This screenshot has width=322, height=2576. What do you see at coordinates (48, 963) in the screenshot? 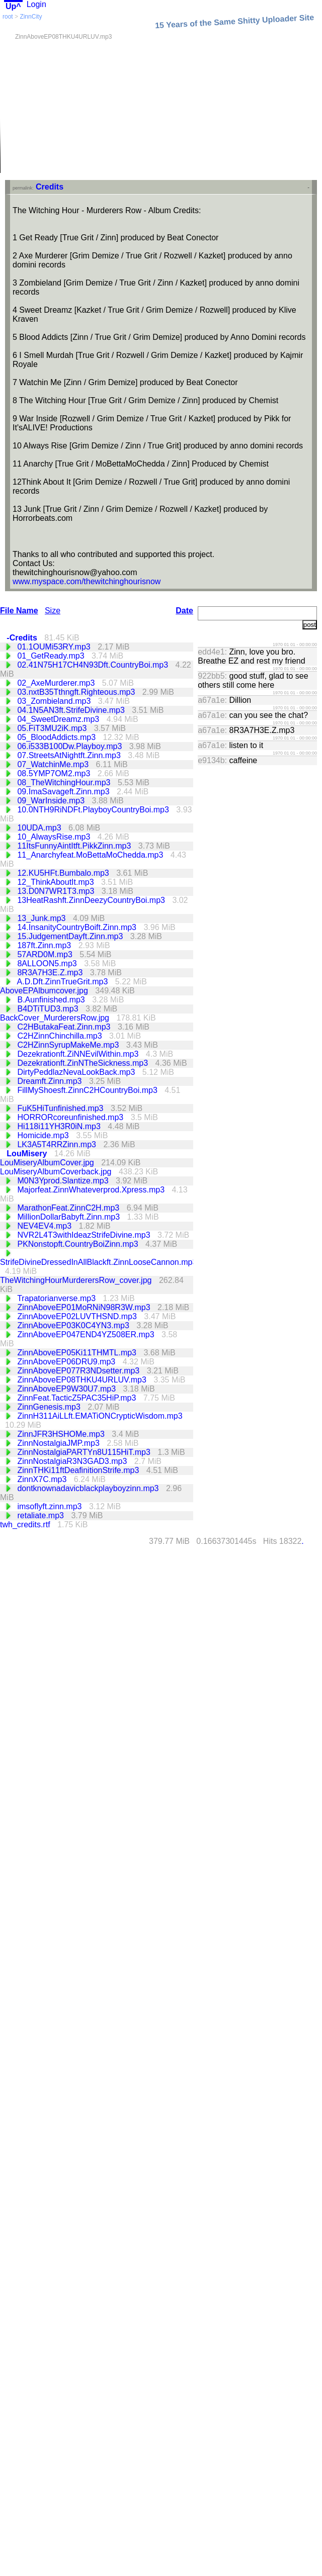
I see `8ALLOON5.mp3` at bounding box center [48, 963].